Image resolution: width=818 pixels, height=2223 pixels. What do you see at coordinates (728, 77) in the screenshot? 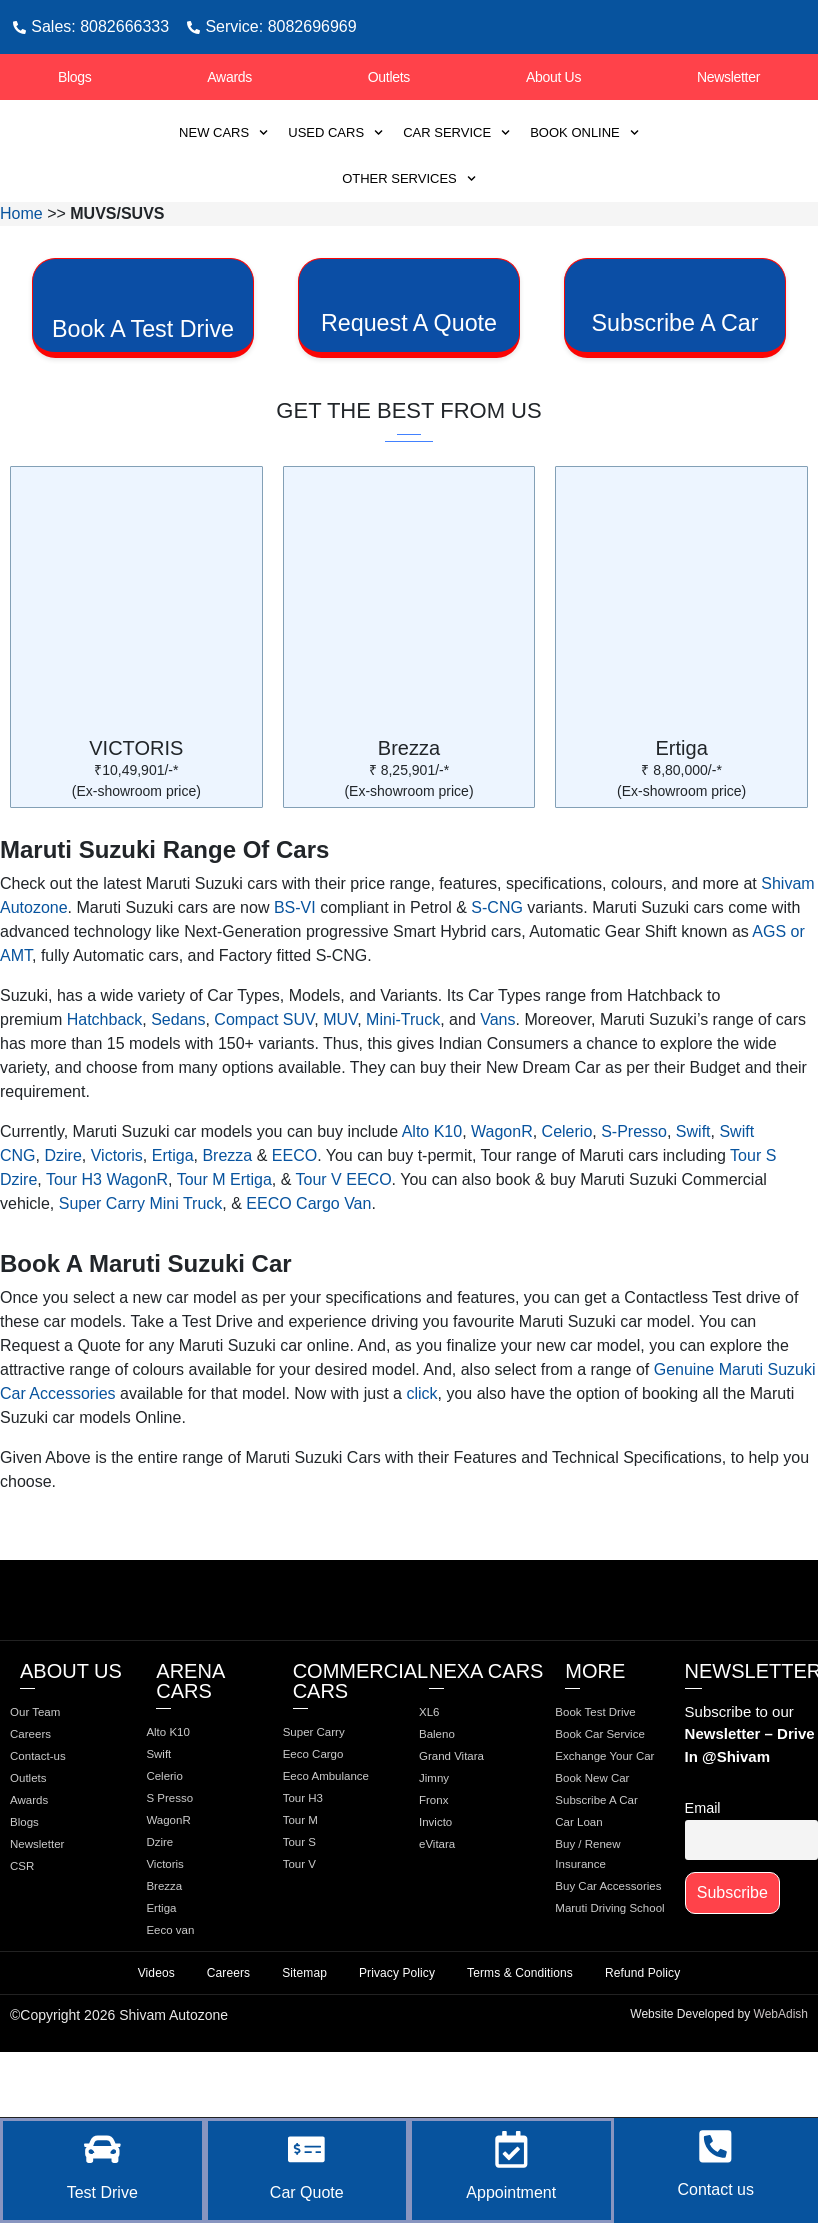
I see `Newsletter` at bounding box center [728, 77].